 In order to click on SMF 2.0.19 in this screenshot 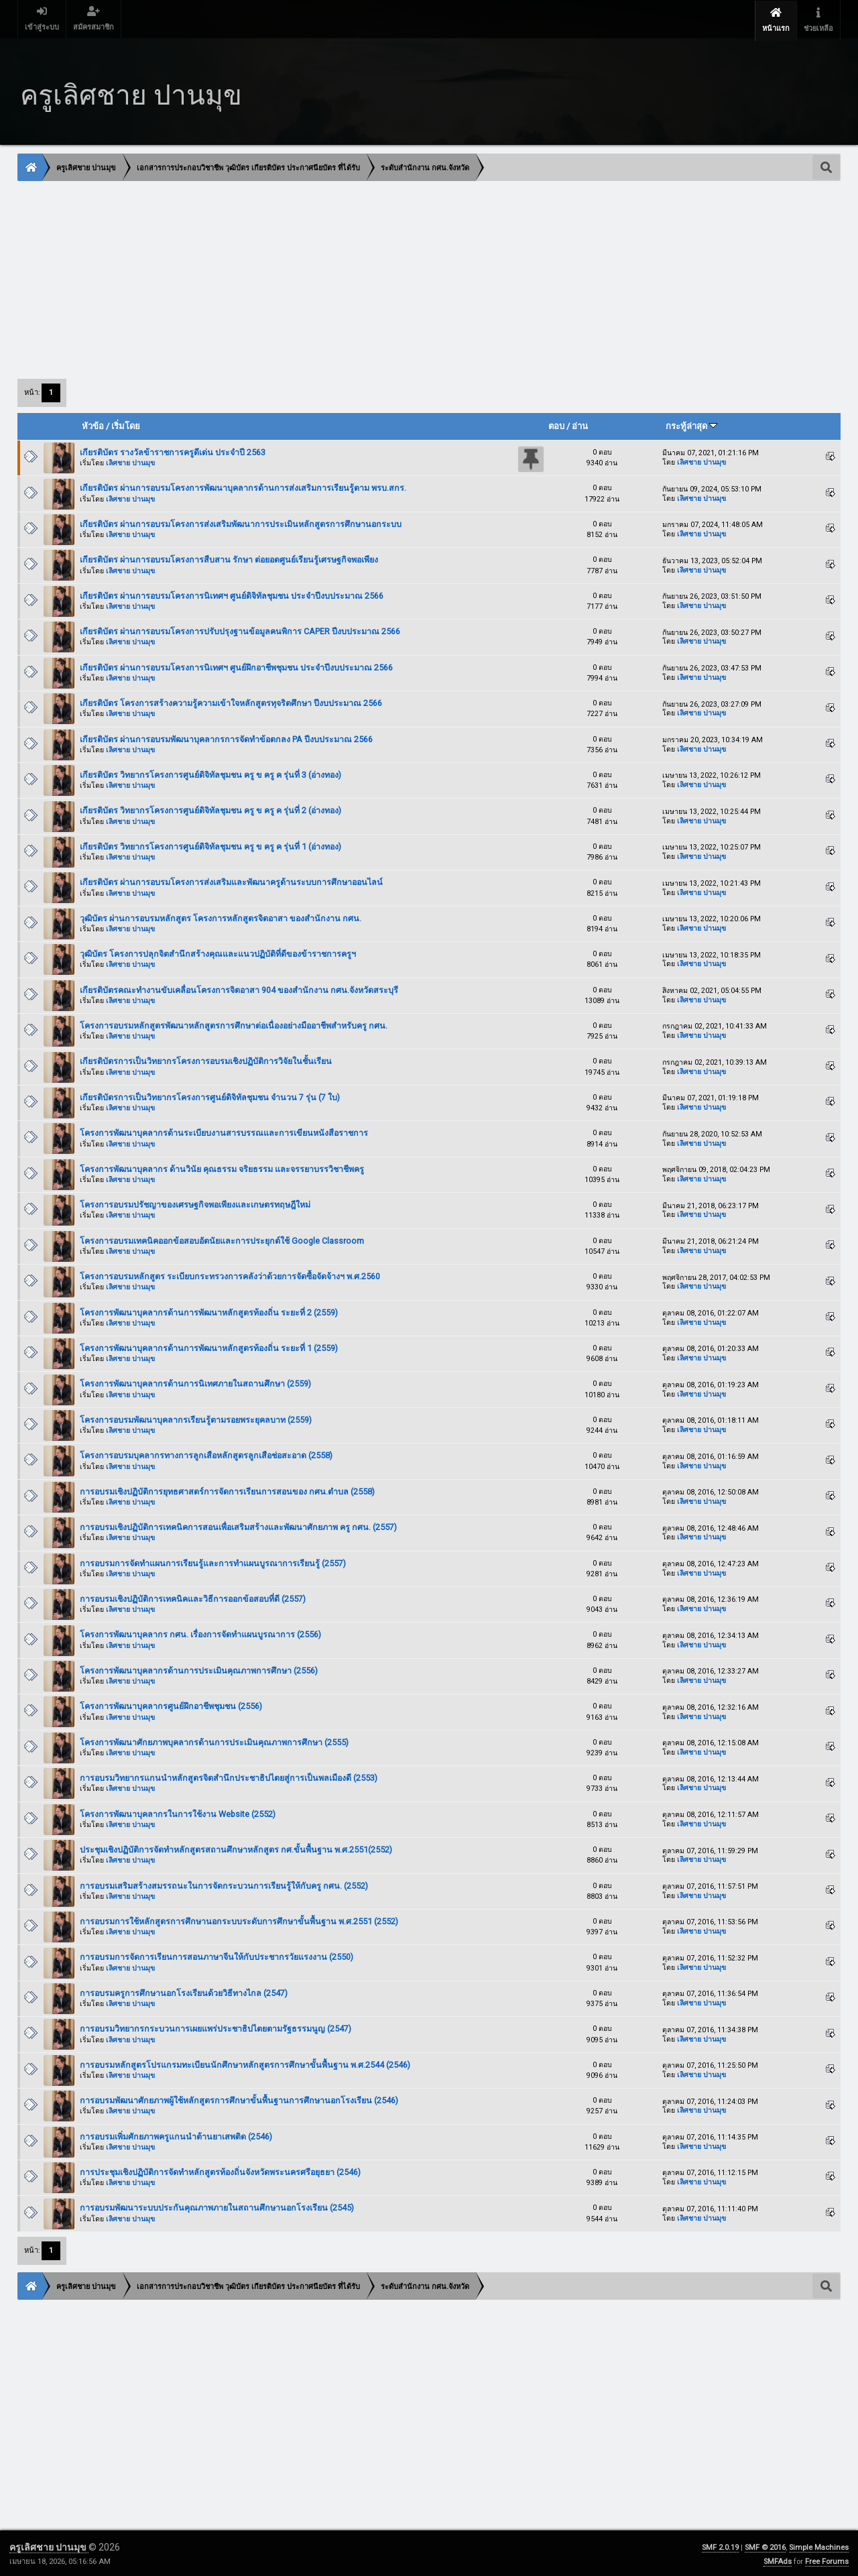, I will do `click(720, 2545)`.